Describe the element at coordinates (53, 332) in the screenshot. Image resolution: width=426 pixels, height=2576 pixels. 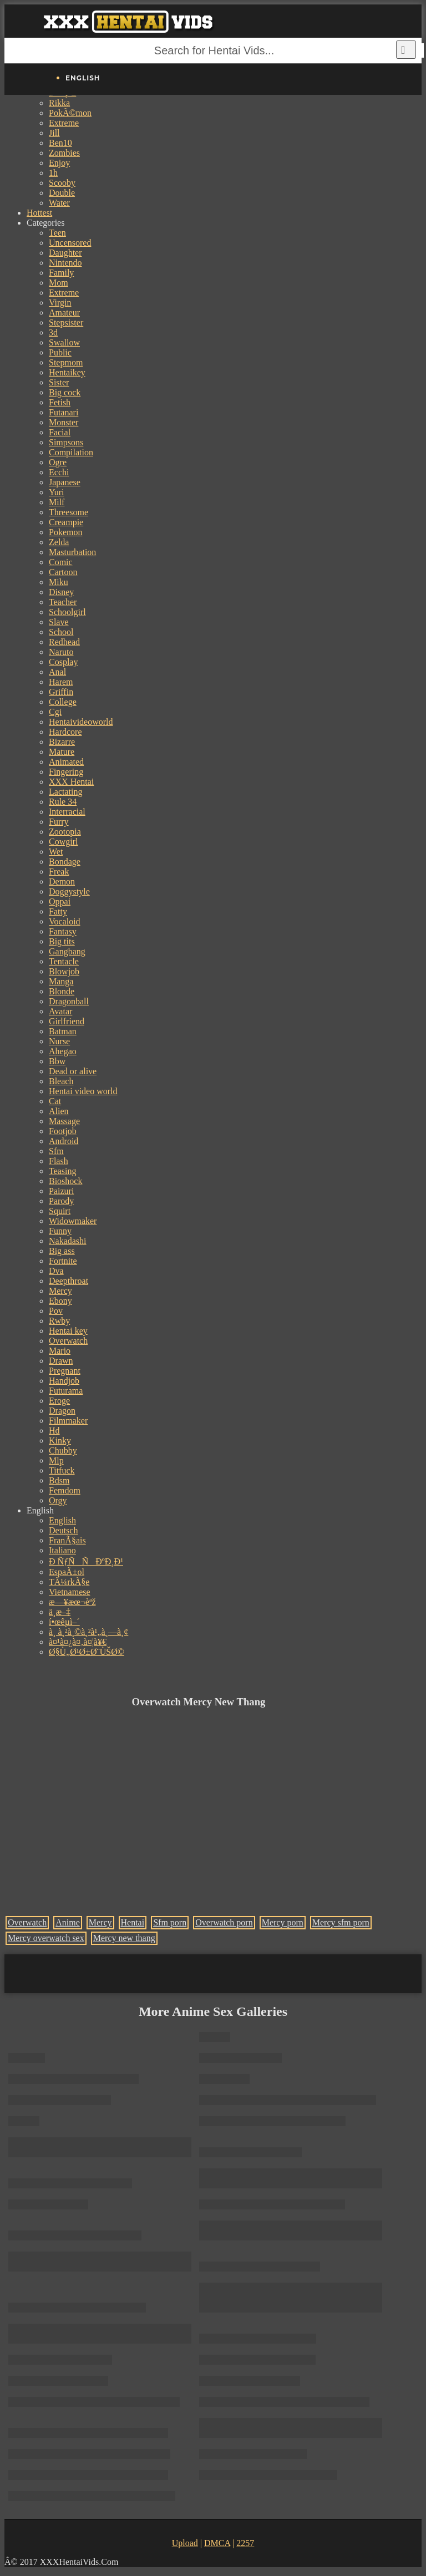
I see `3d` at that location.